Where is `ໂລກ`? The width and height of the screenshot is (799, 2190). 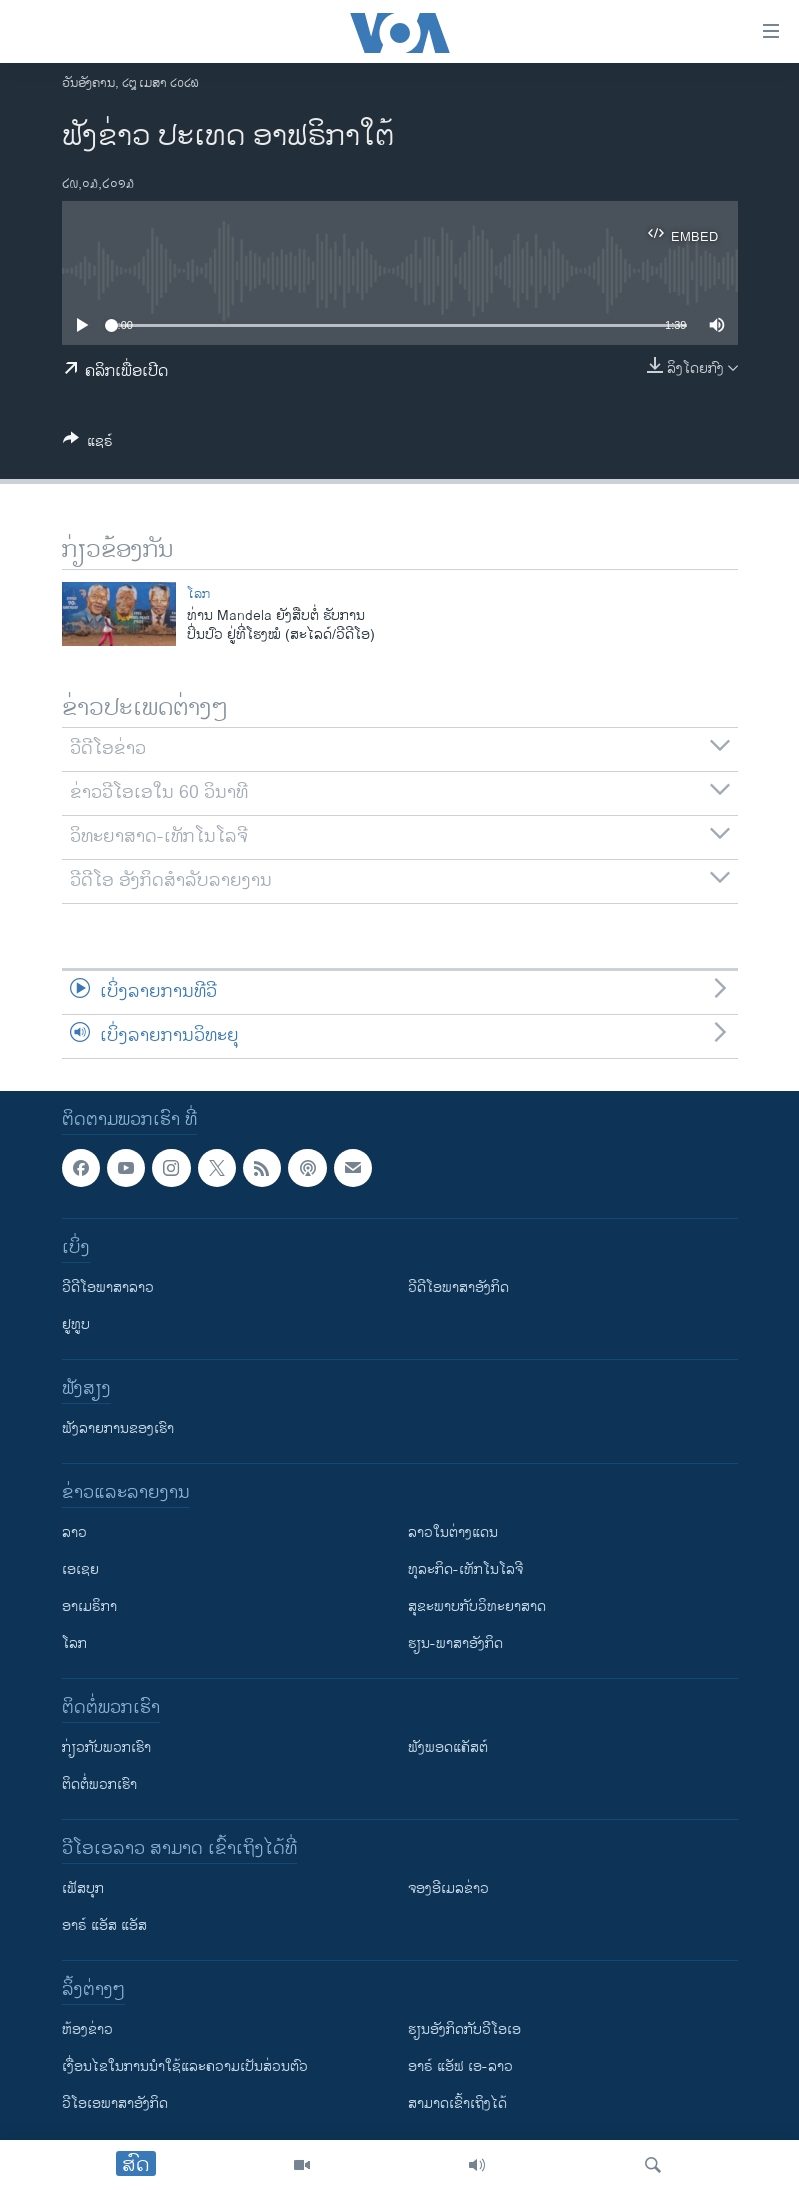 ໂລກ is located at coordinates (198, 594).